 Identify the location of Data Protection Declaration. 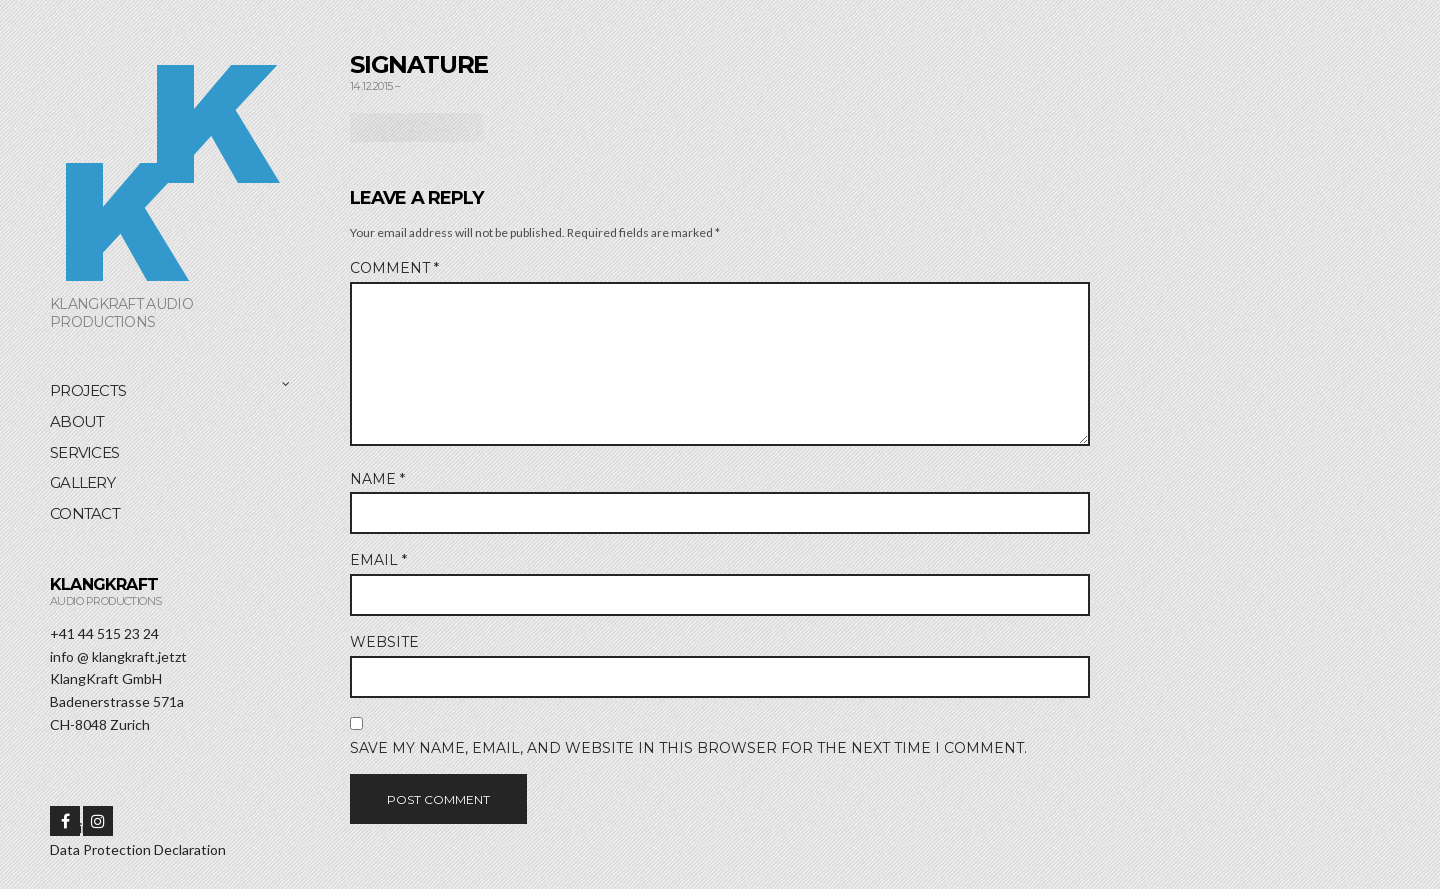
(138, 849).